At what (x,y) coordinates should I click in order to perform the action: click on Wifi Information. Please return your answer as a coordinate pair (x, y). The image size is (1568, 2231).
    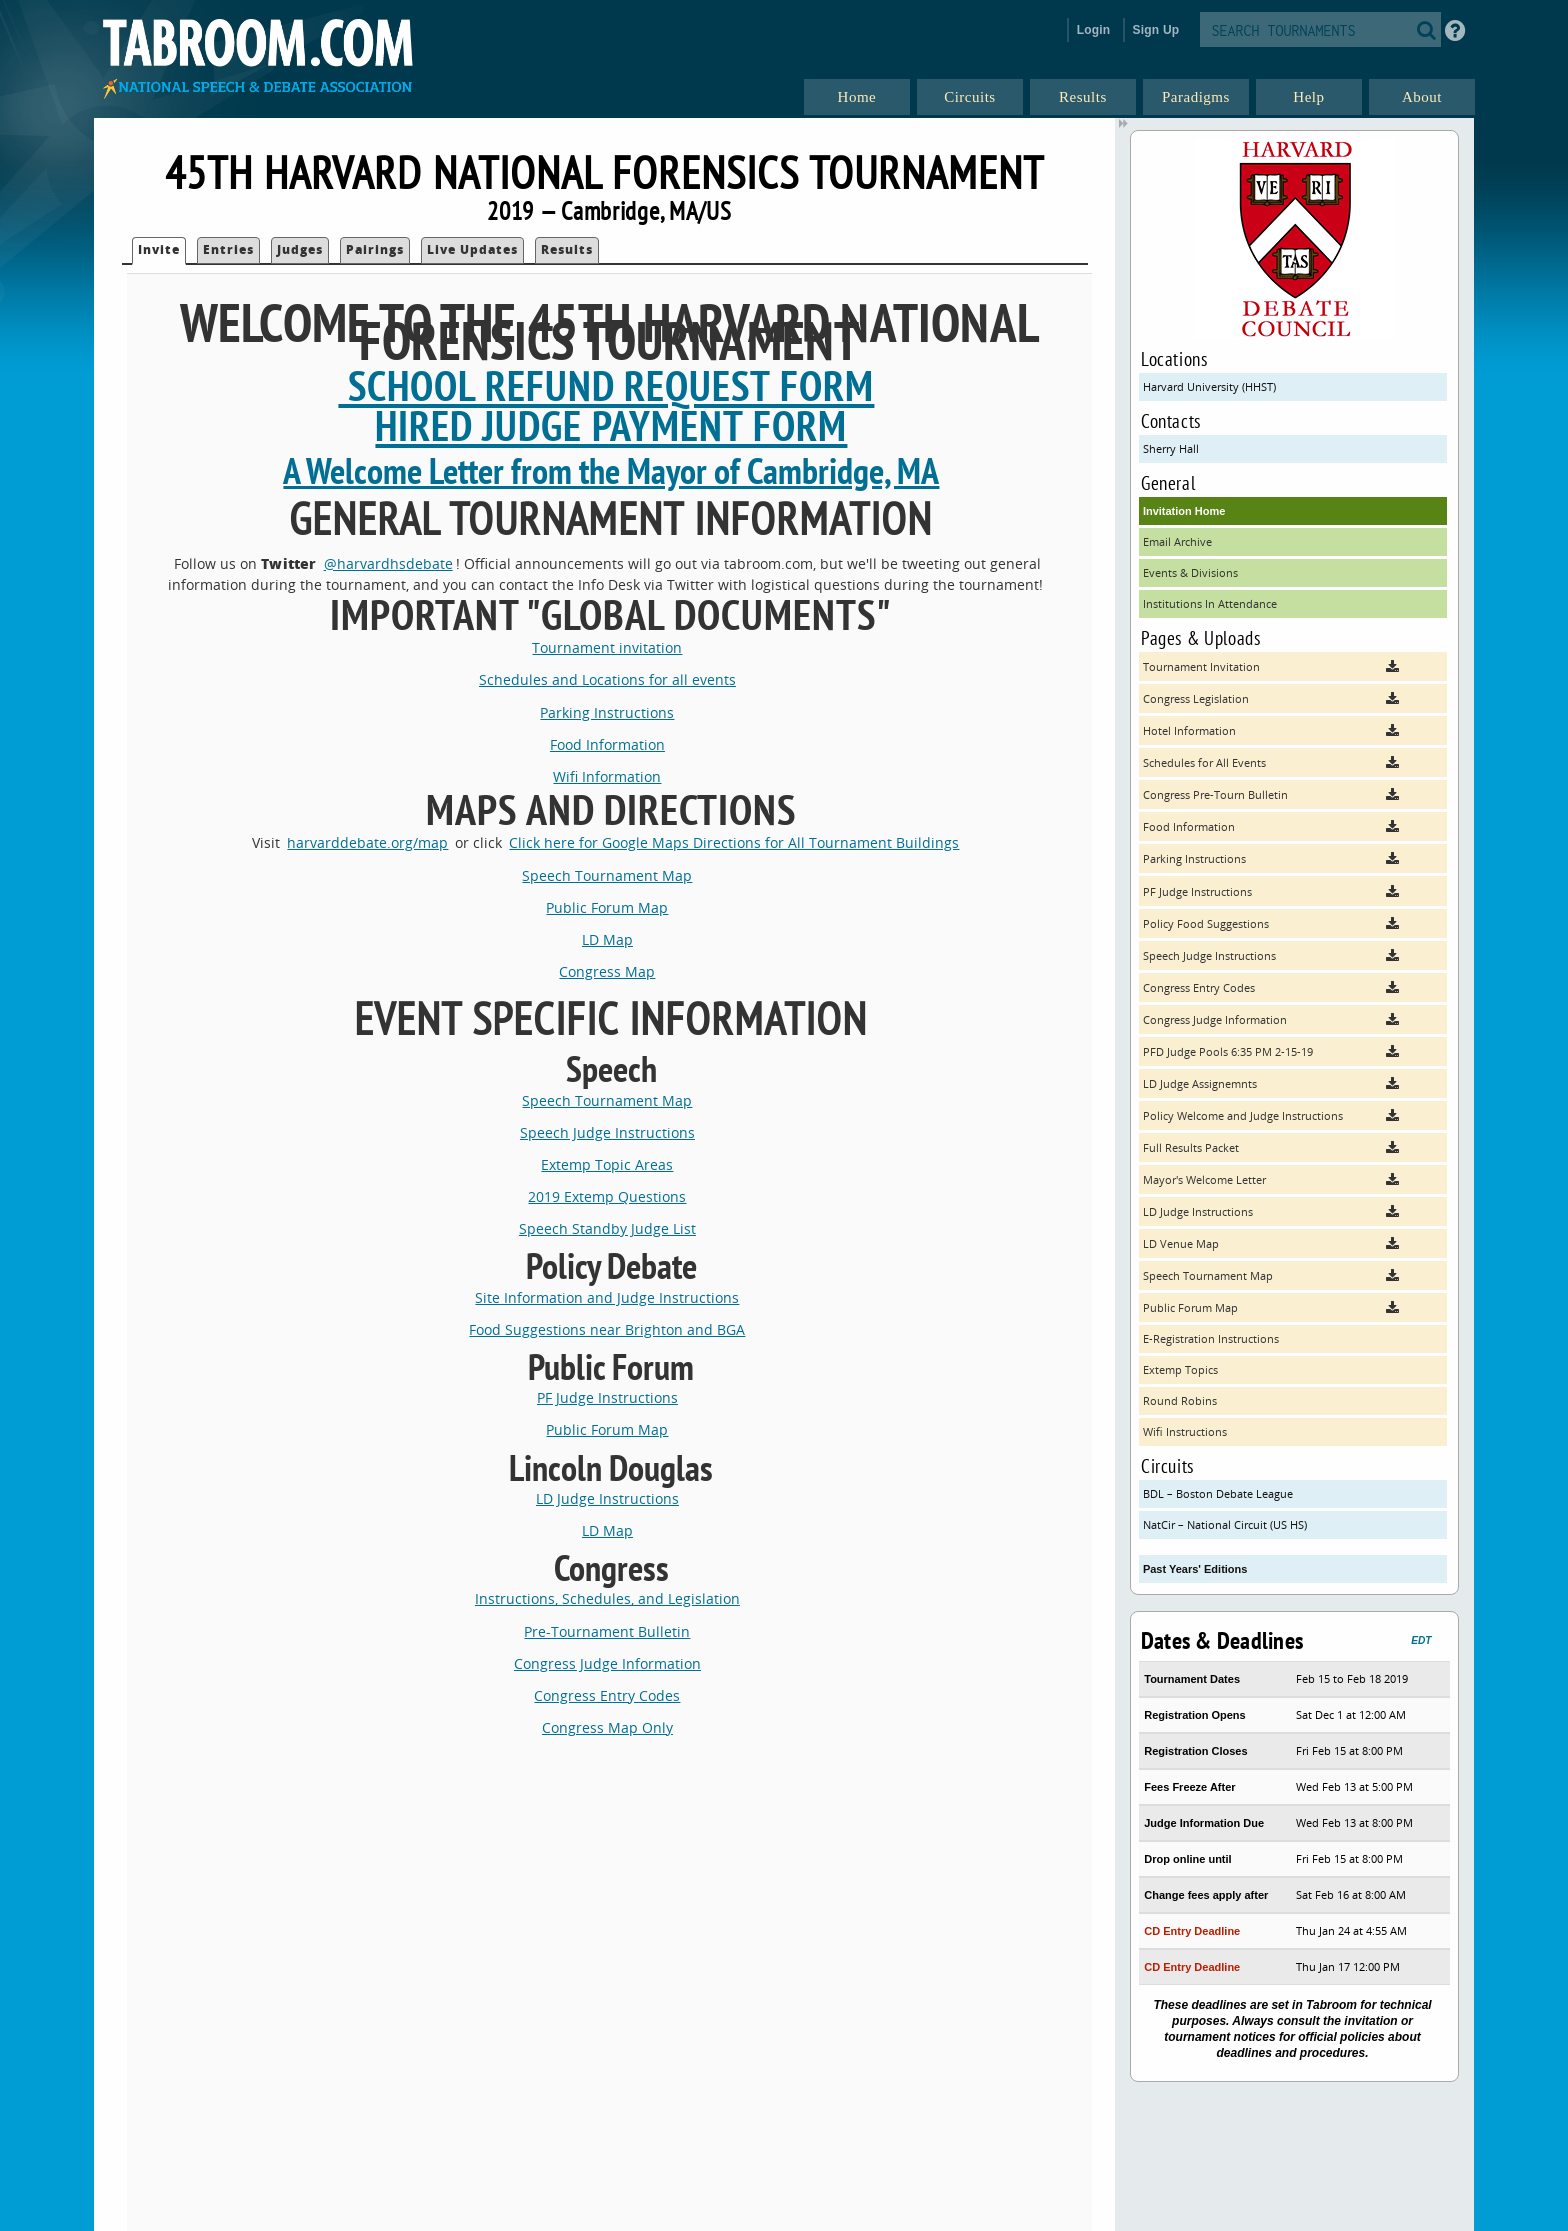
    Looking at the image, I should click on (607, 776).